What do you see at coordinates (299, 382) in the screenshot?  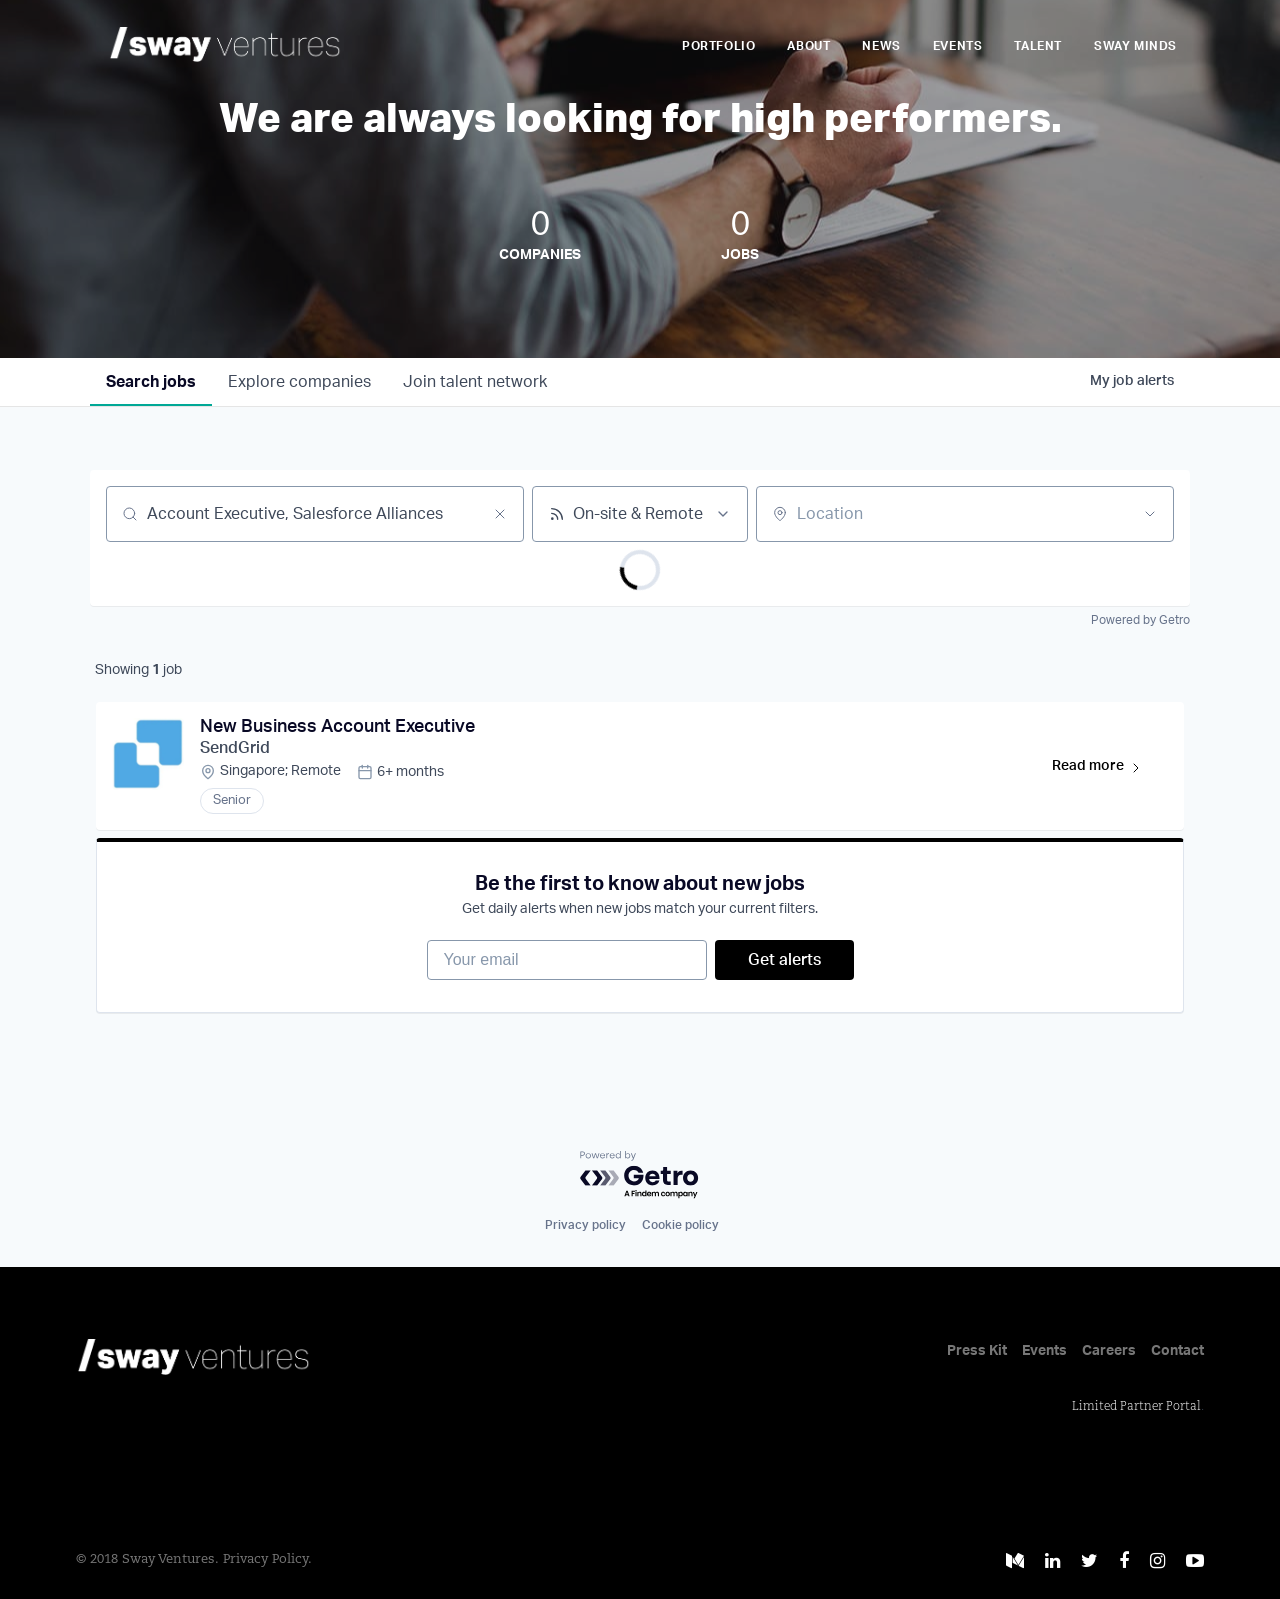 I see `companies` at bounding box center [299, 382].